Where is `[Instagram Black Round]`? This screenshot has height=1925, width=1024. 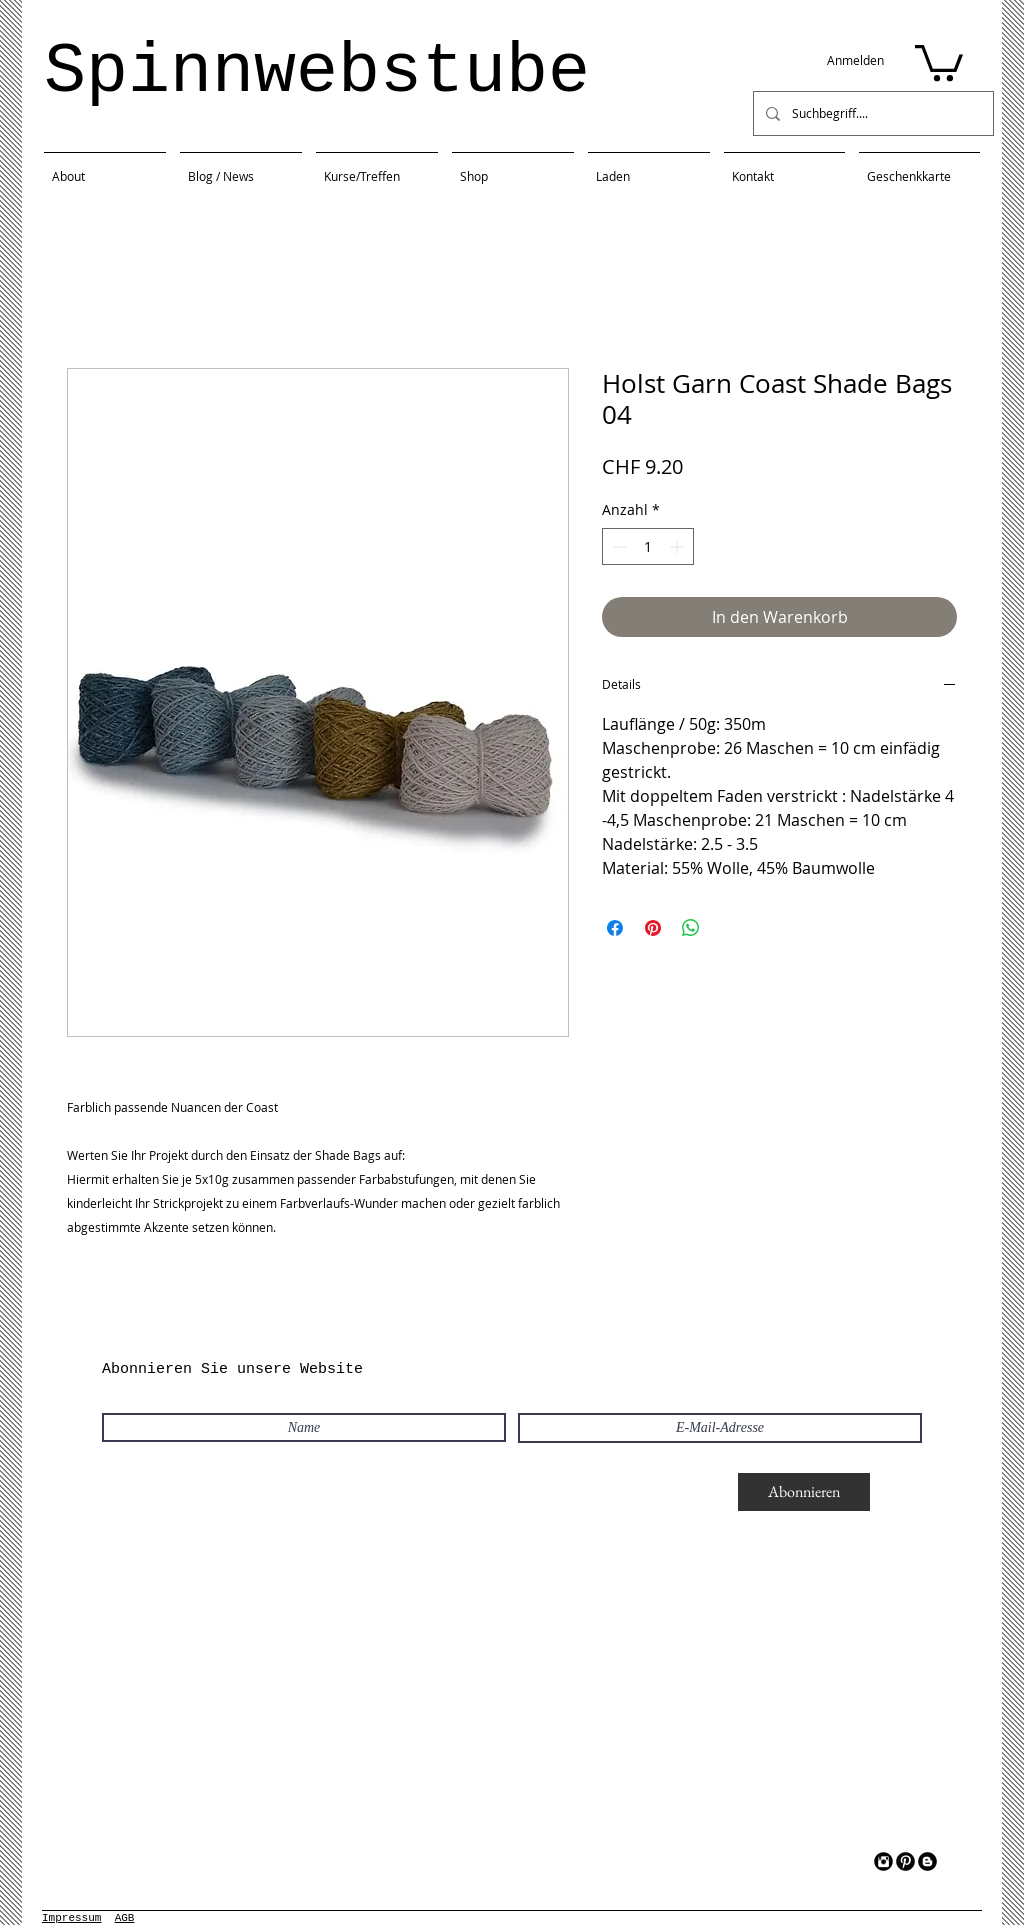
[Instagram Black Round] is located at coordinates (883, 1861).